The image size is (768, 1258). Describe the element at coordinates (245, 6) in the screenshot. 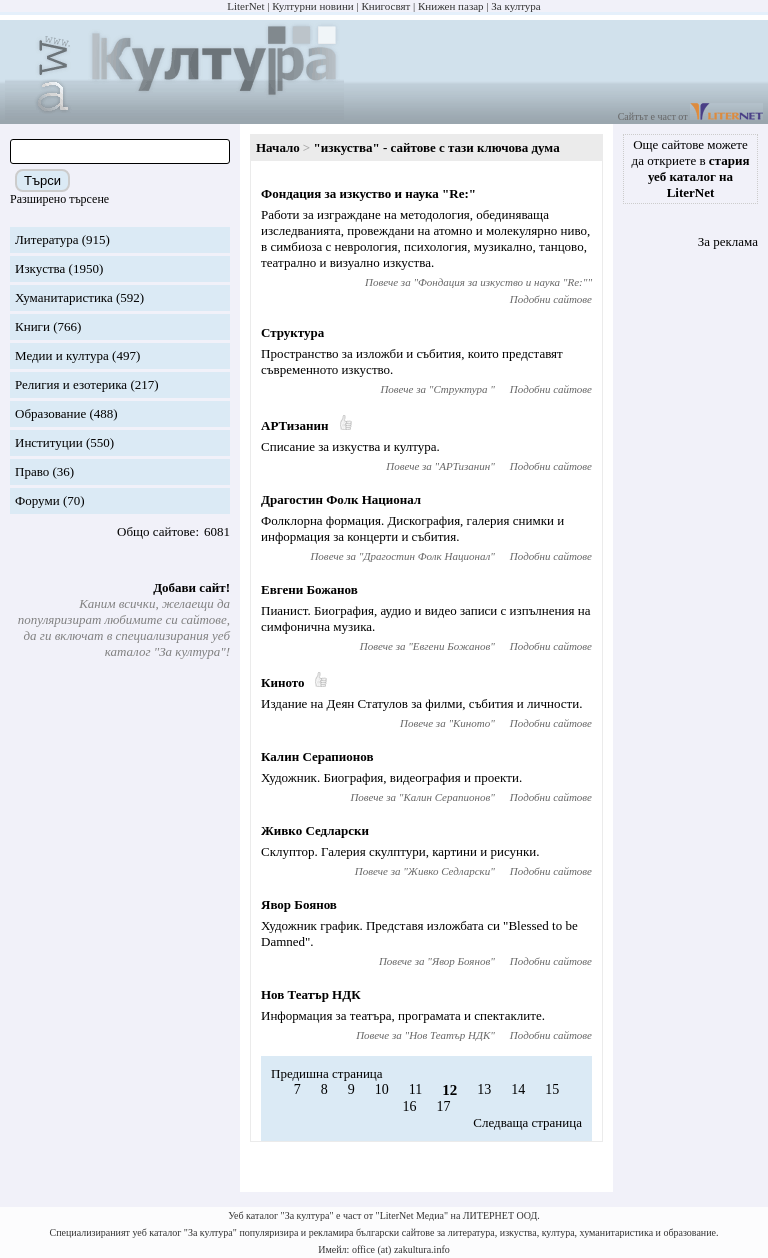

I see `LiterNet` at that location.